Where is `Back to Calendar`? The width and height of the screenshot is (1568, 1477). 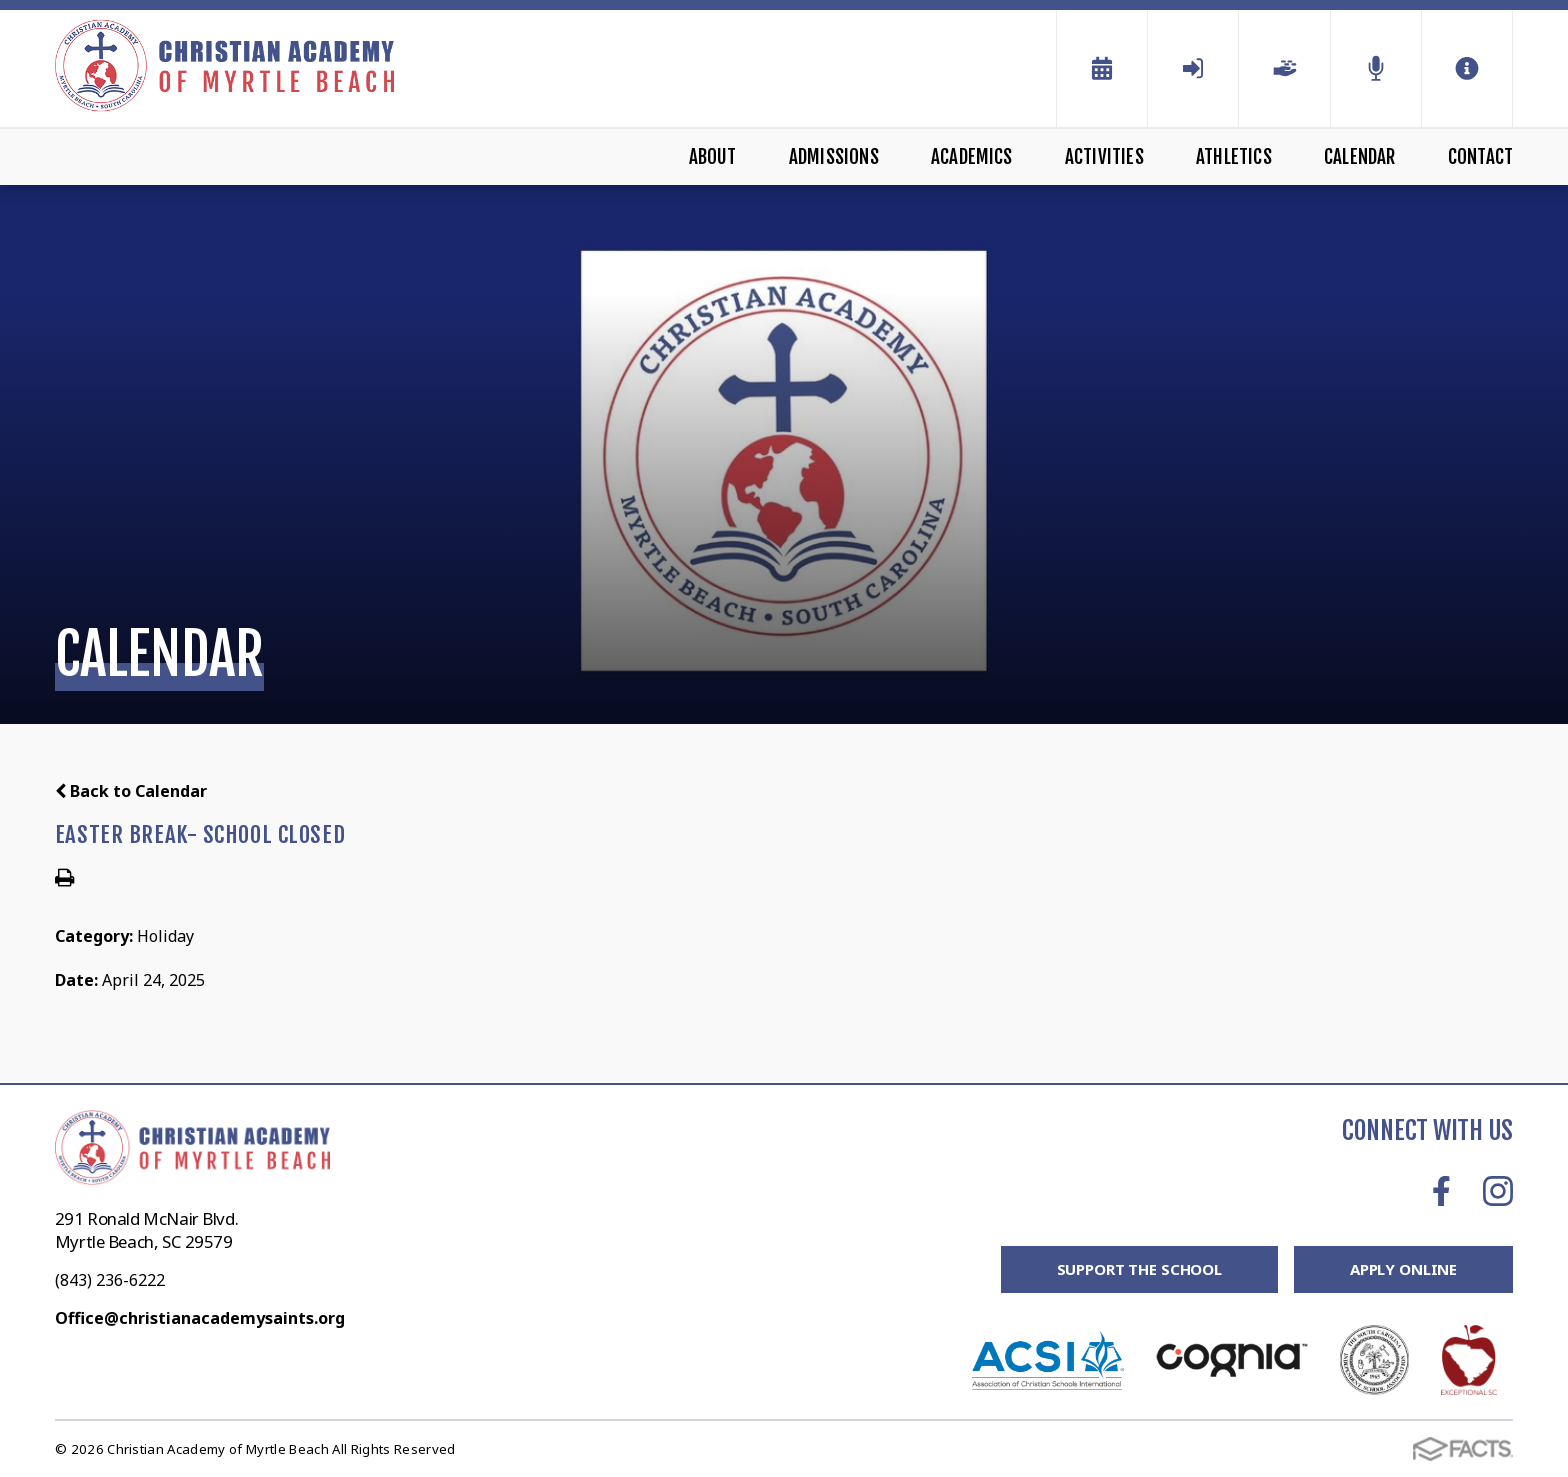
Back to Calendar is located at coordinates (131, 791).